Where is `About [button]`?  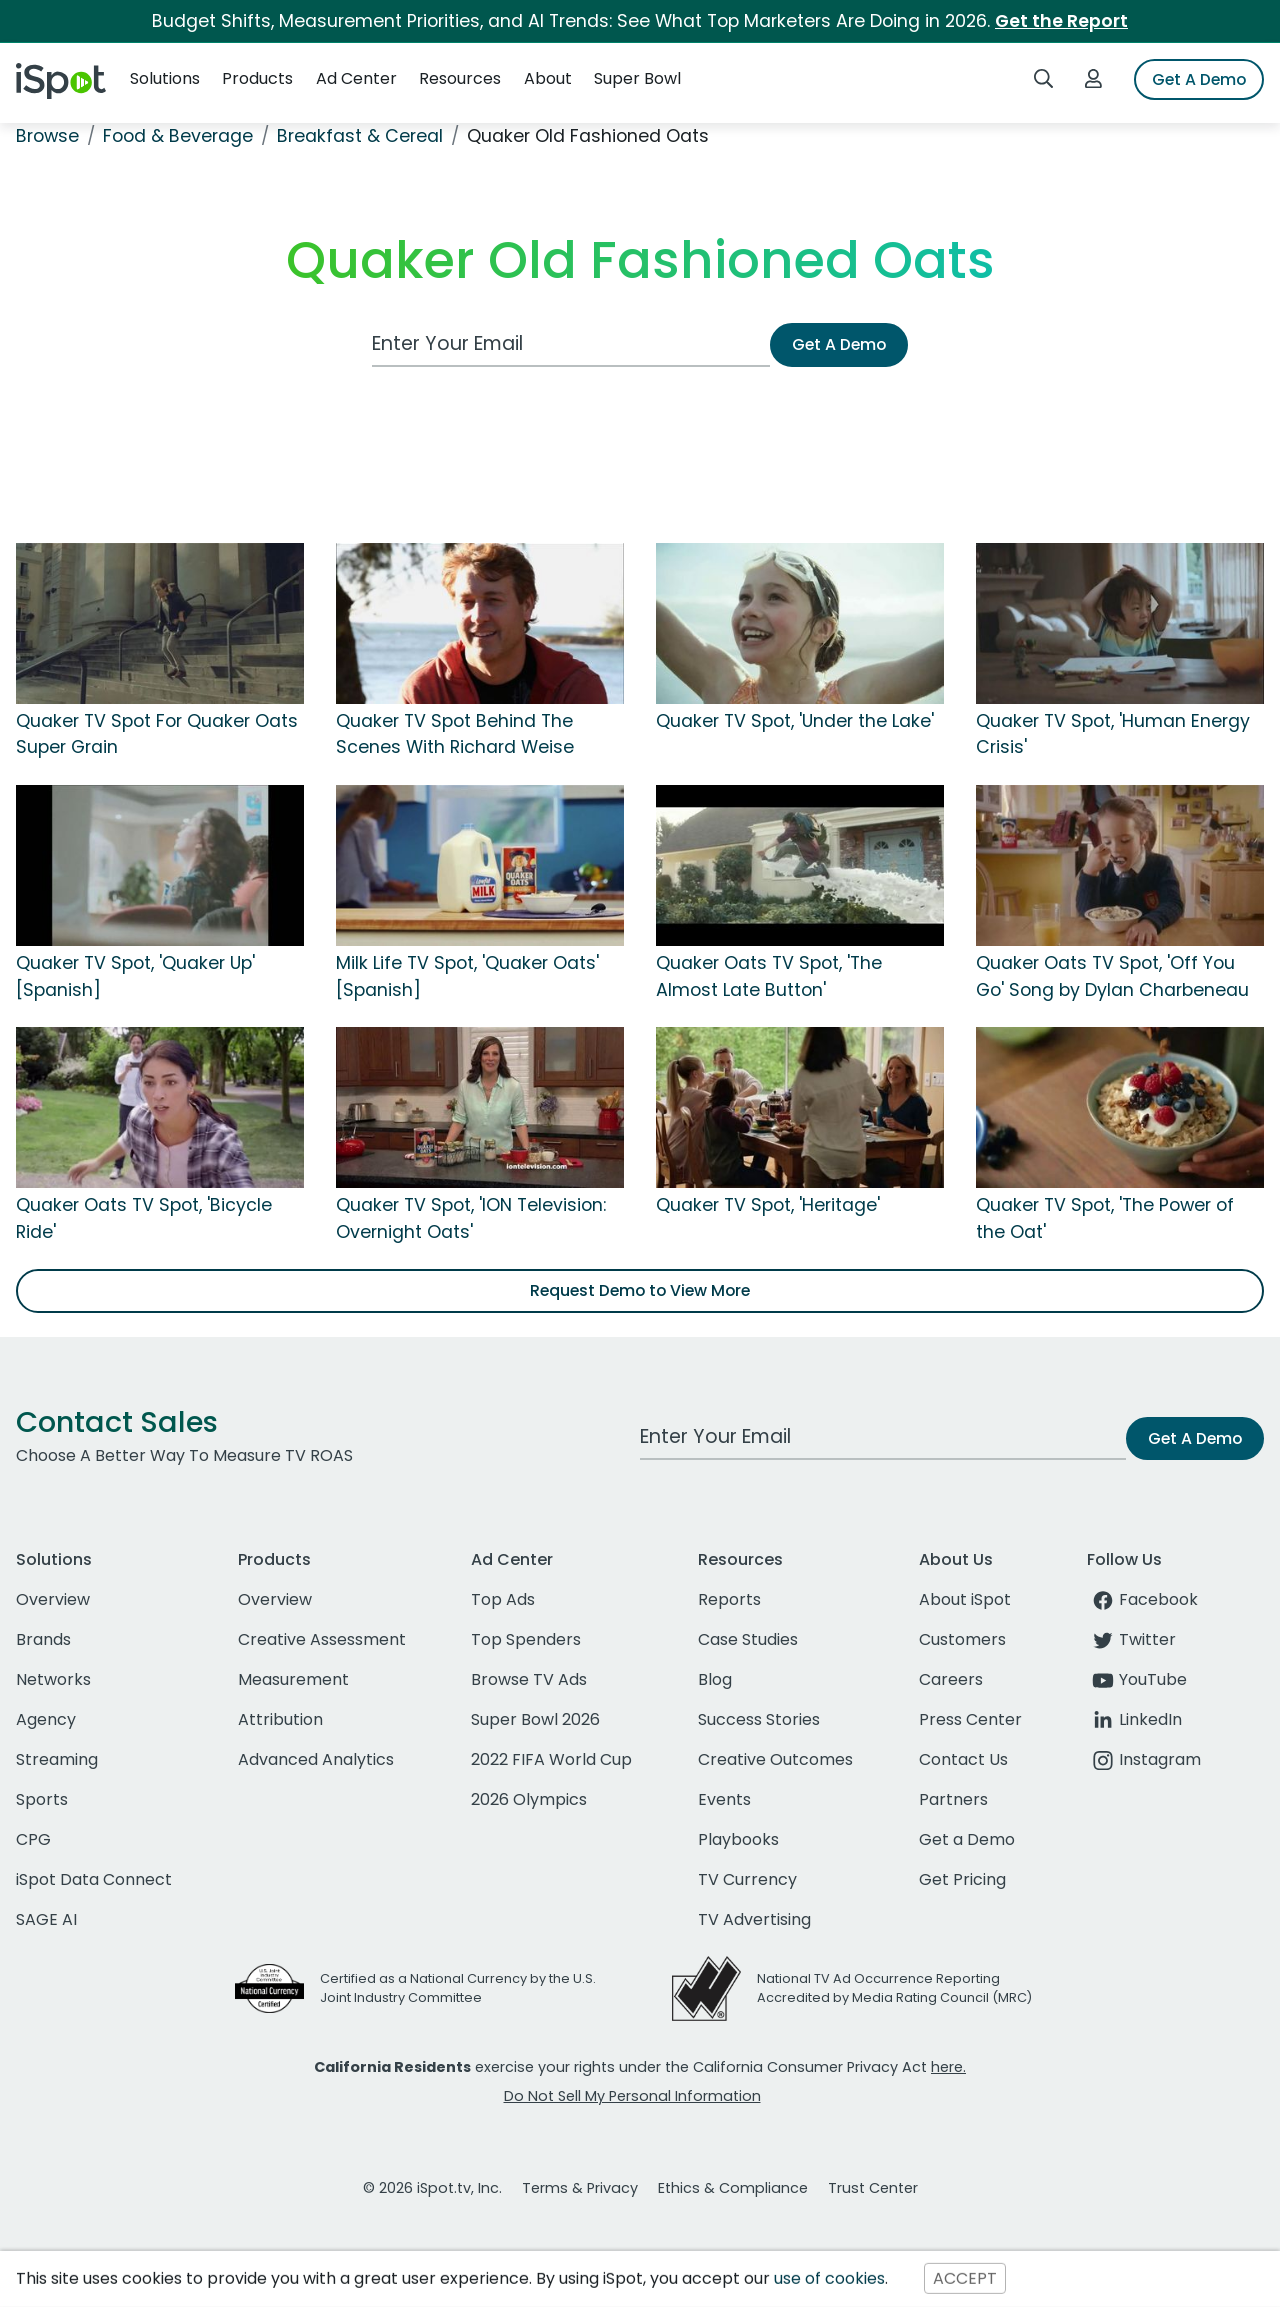
About [button] is located at coordinates (548, 78).